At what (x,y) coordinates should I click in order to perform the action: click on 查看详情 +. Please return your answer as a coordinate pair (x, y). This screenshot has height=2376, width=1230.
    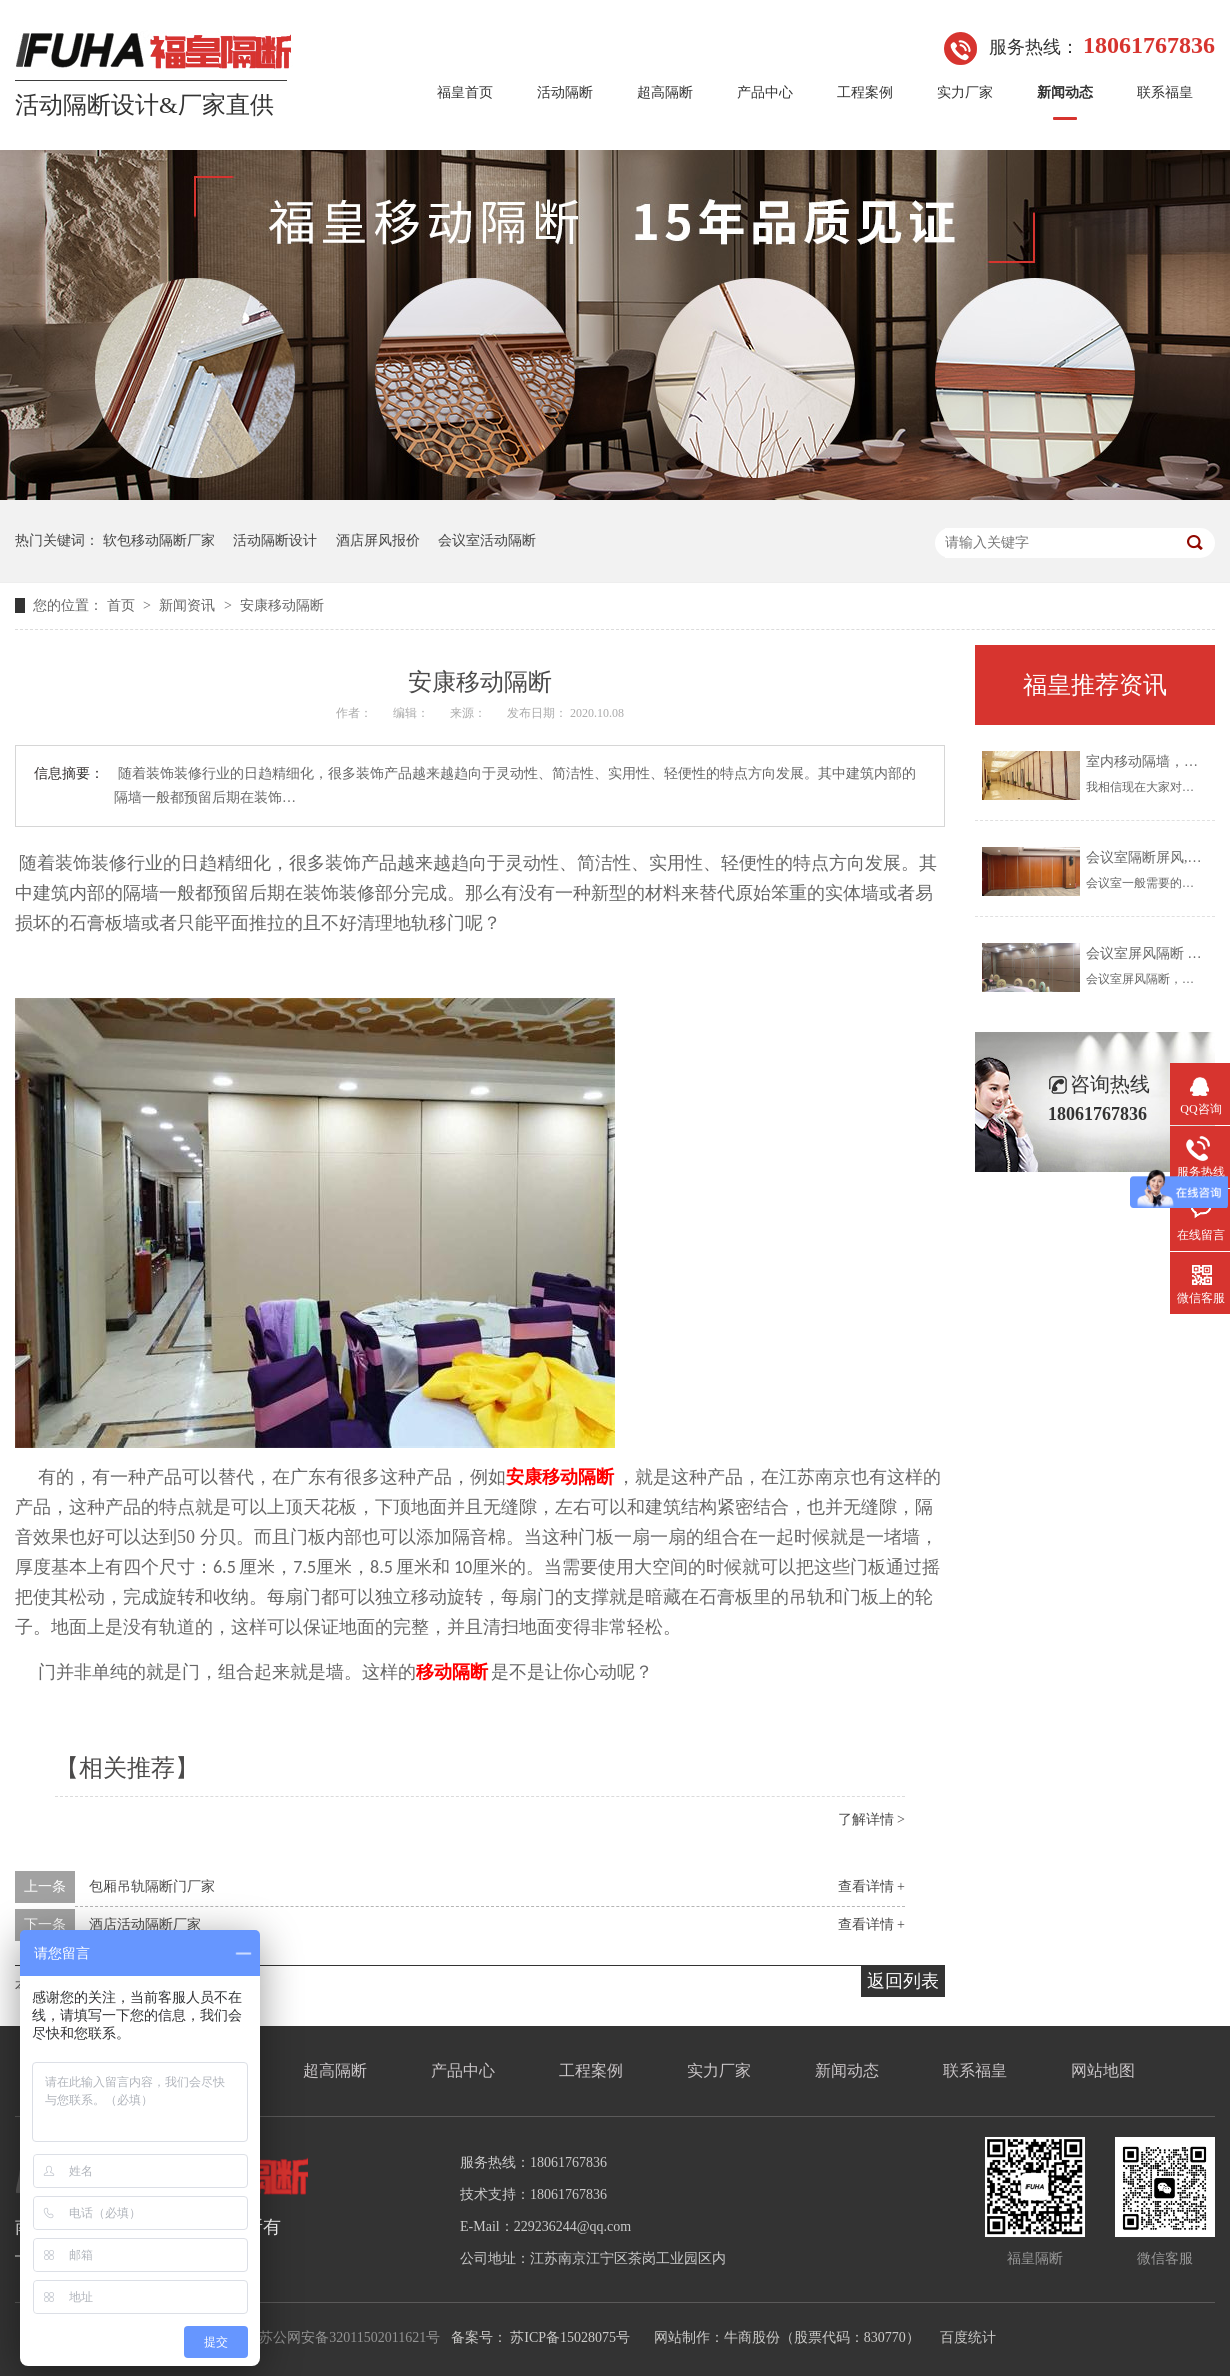
    Looking at the image, I should click on (871, 1886).